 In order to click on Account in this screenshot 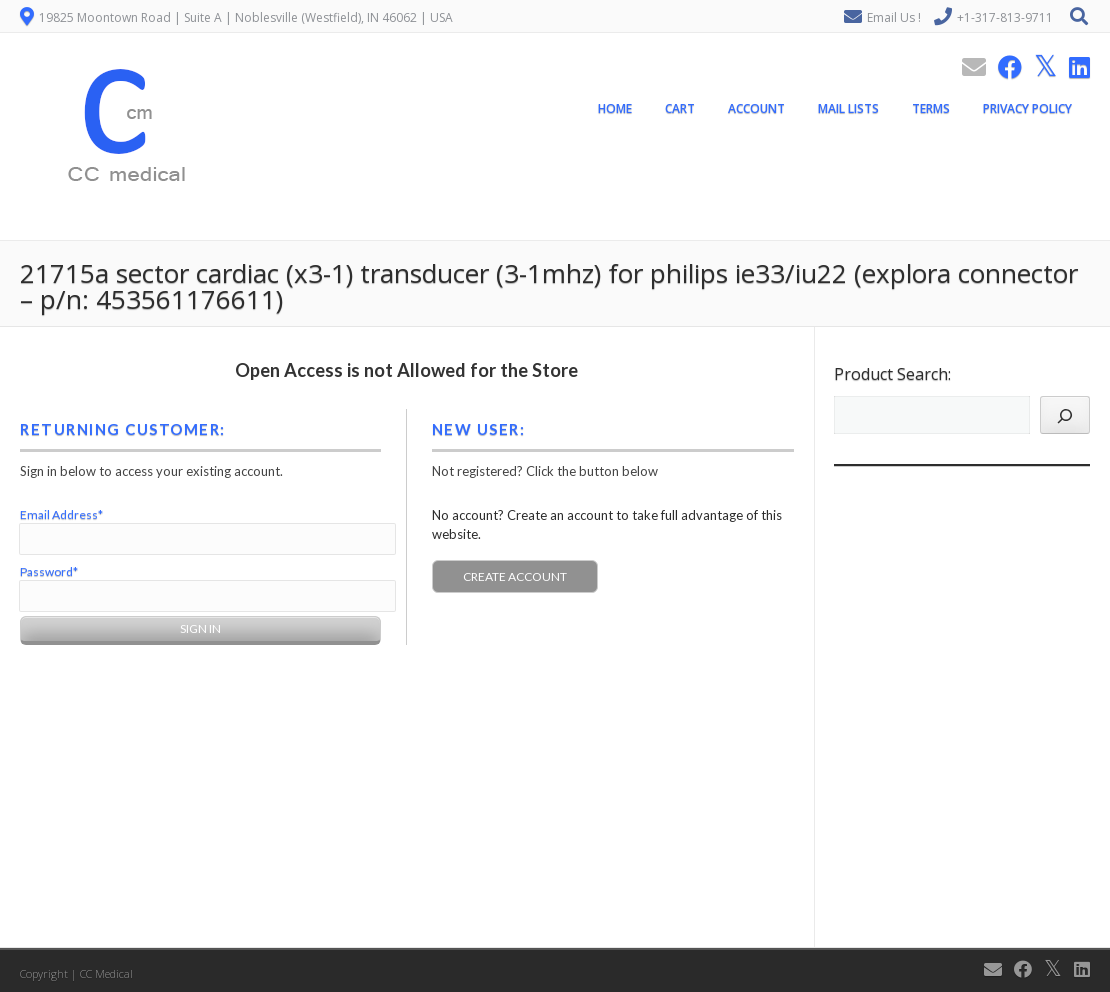, I will do `click(756, 108)`.